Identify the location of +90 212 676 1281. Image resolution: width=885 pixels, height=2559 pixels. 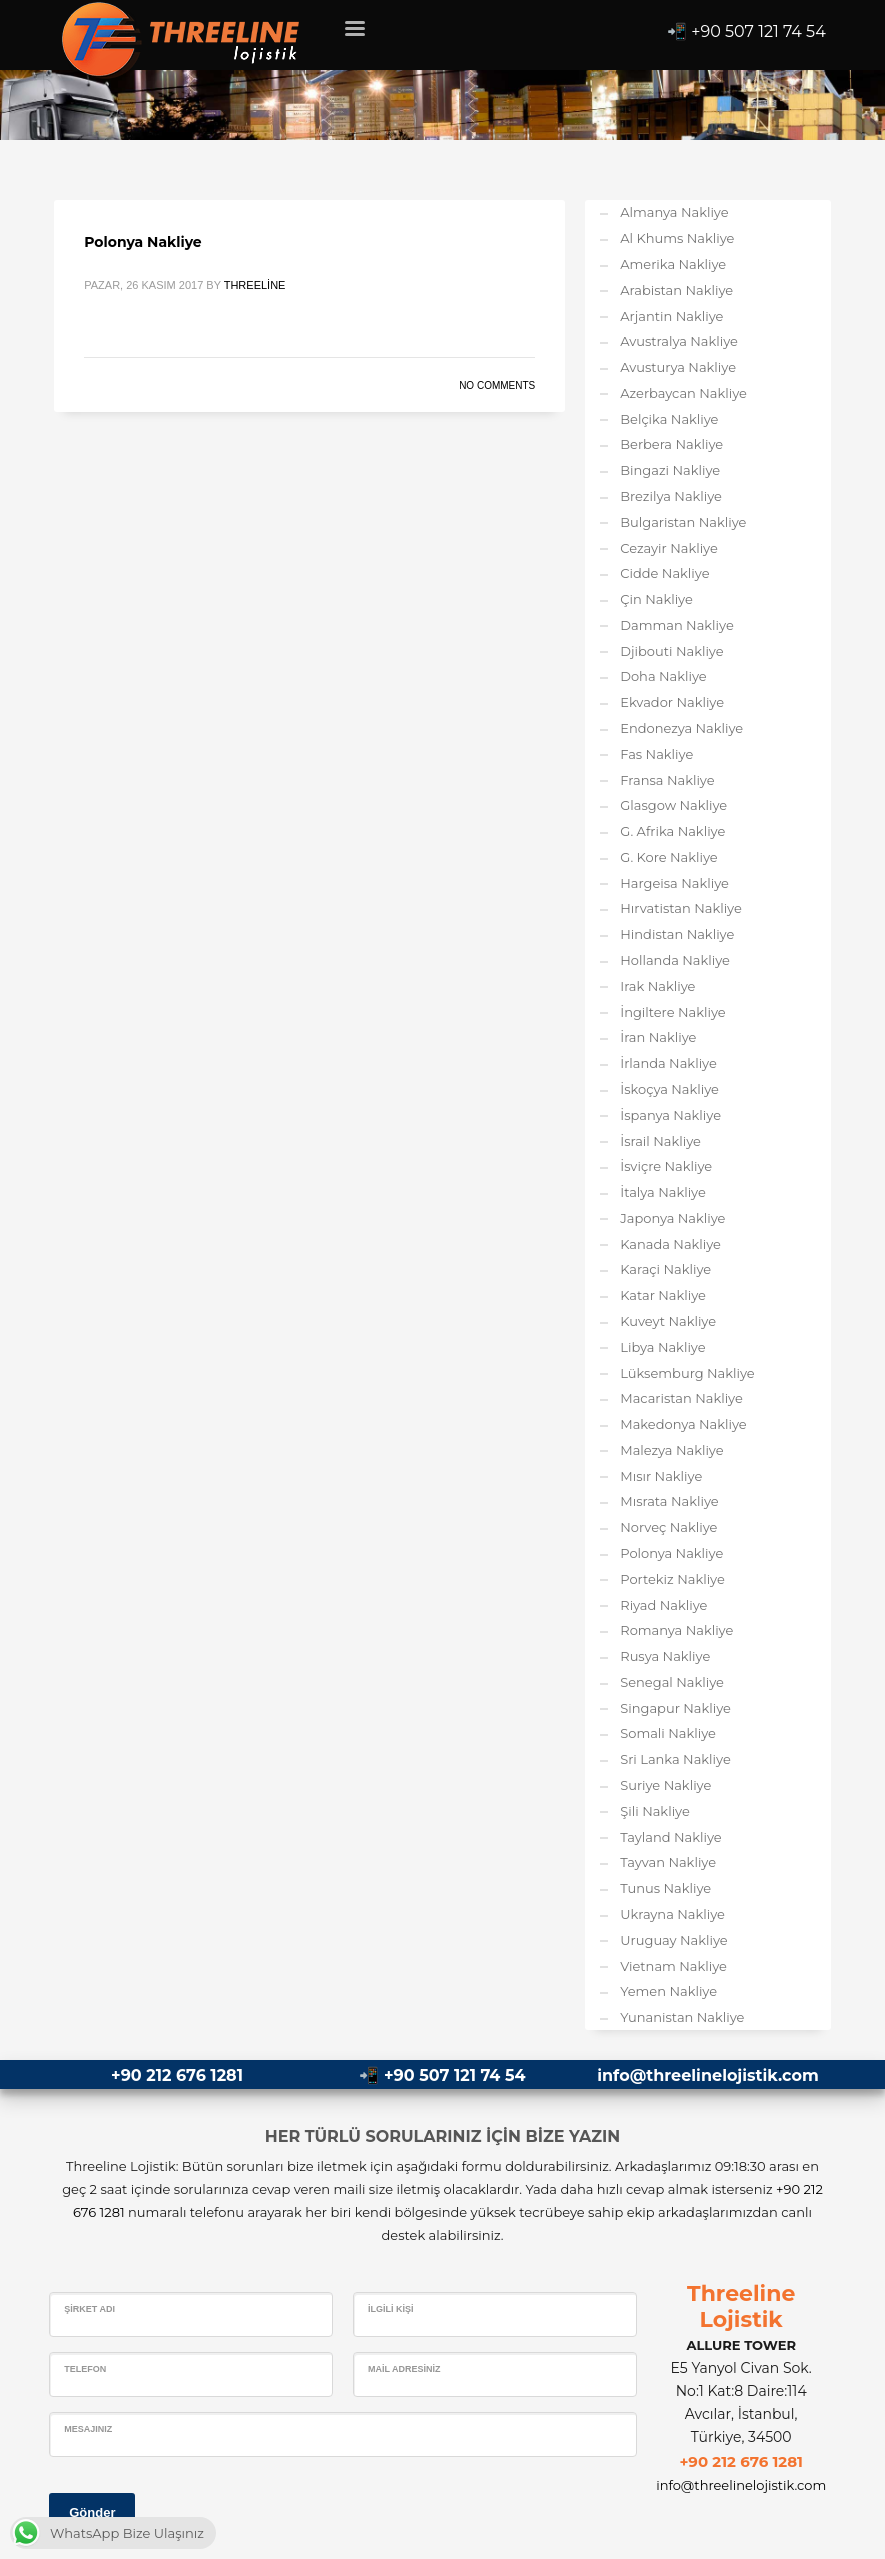
(177, 2075).